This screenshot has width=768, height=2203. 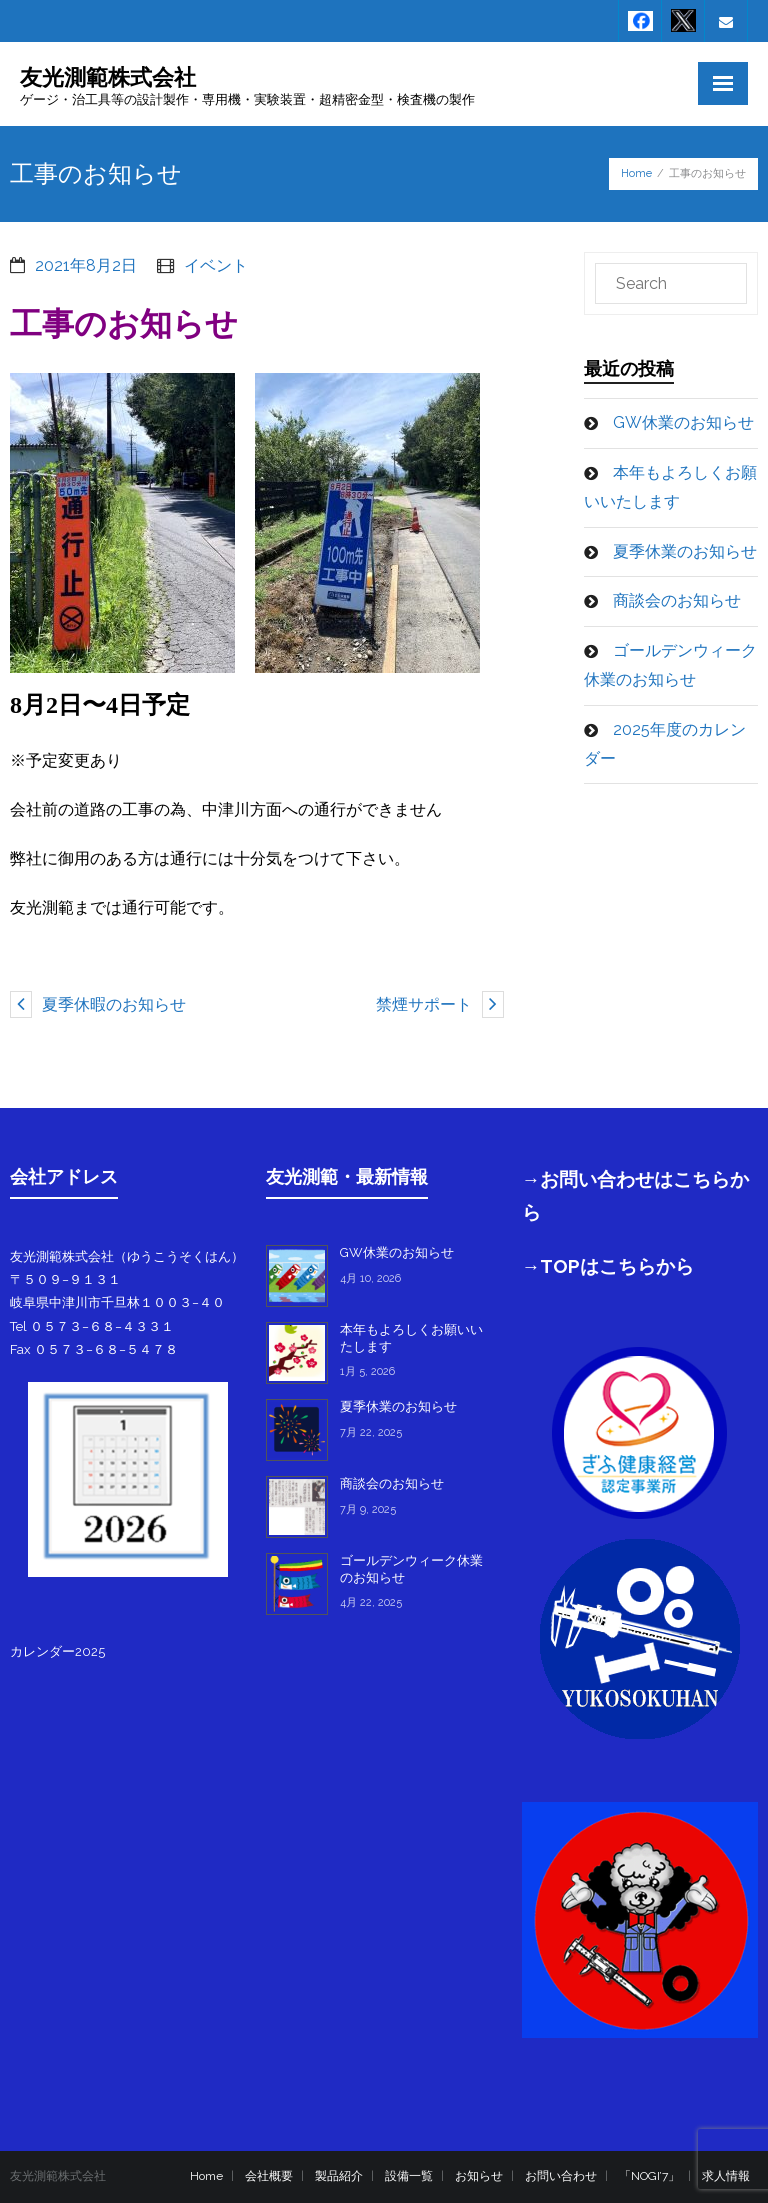 What do you see at coordinates (685, 551) in the screenshot?
I see `夏季休業のお知らせ` at bounding box center [685, 551].